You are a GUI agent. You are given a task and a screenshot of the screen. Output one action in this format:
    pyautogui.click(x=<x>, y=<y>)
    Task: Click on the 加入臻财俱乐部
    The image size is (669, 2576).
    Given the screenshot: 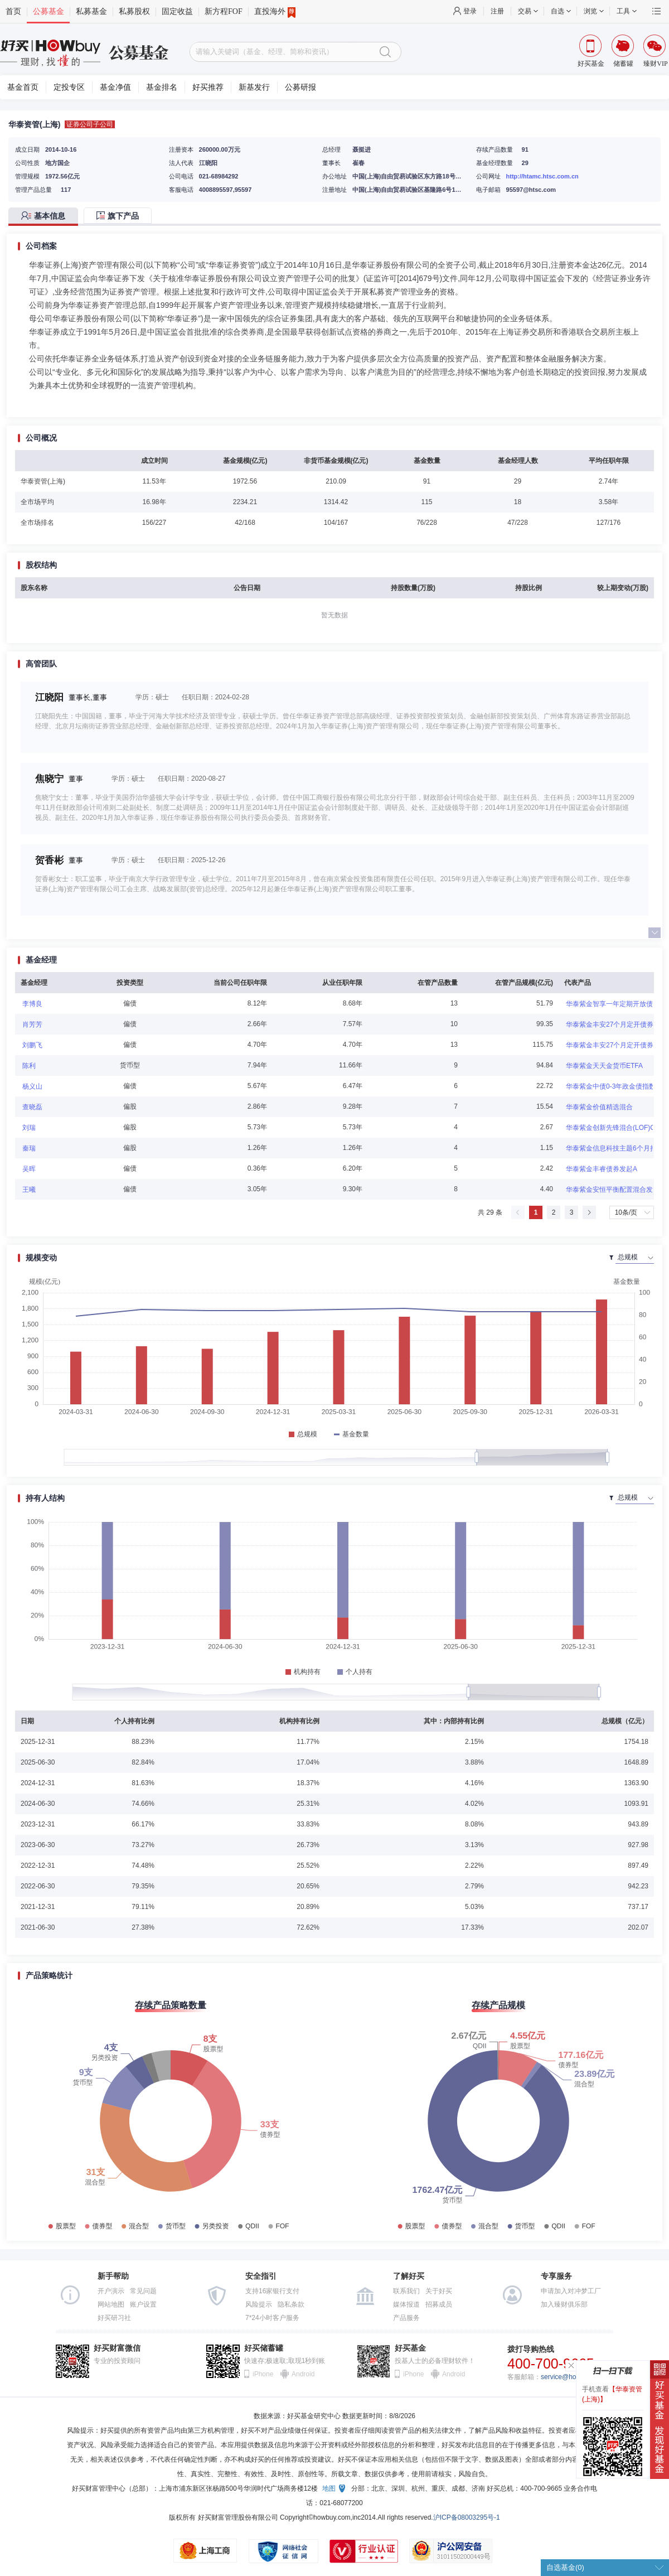 What is the action you would take?
    pyautogui.click(x=564, y=2304)
    